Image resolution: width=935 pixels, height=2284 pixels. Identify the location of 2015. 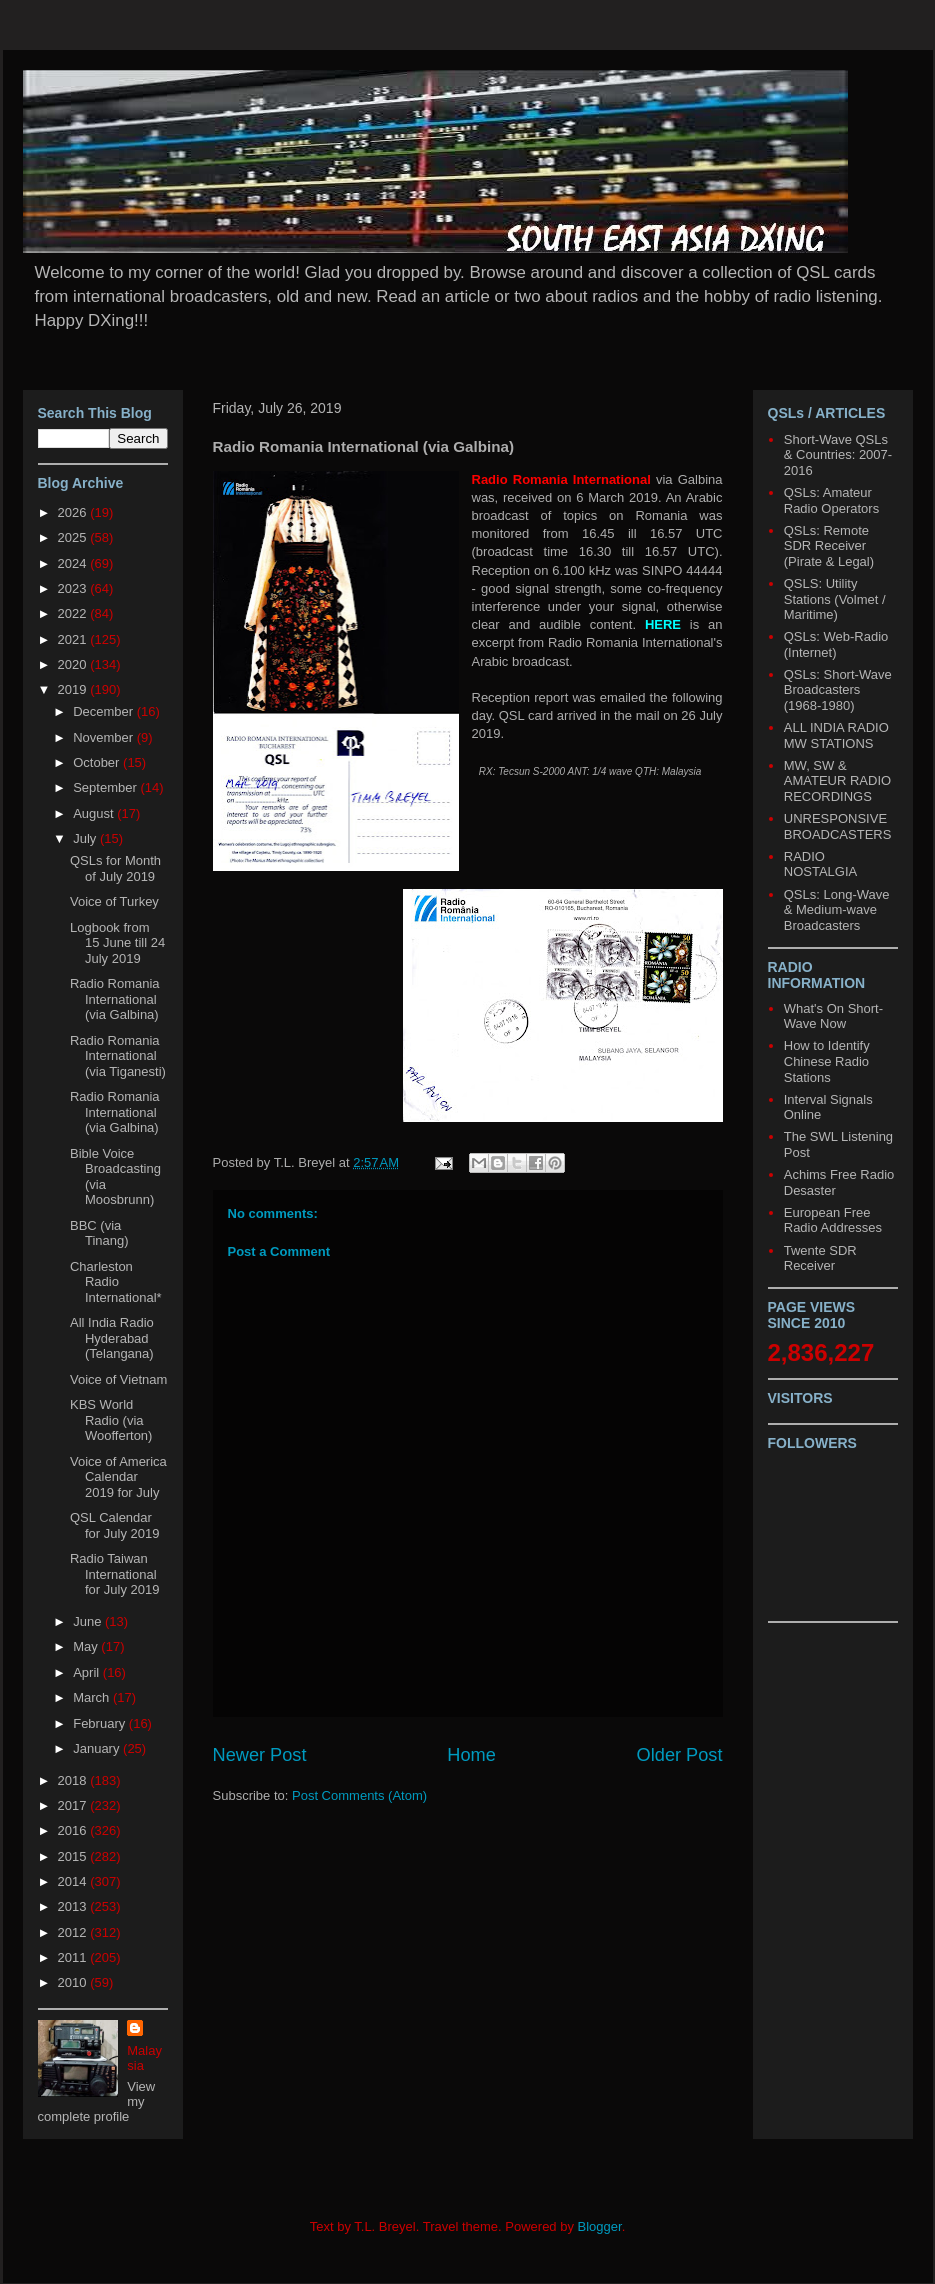
(74, 1856).